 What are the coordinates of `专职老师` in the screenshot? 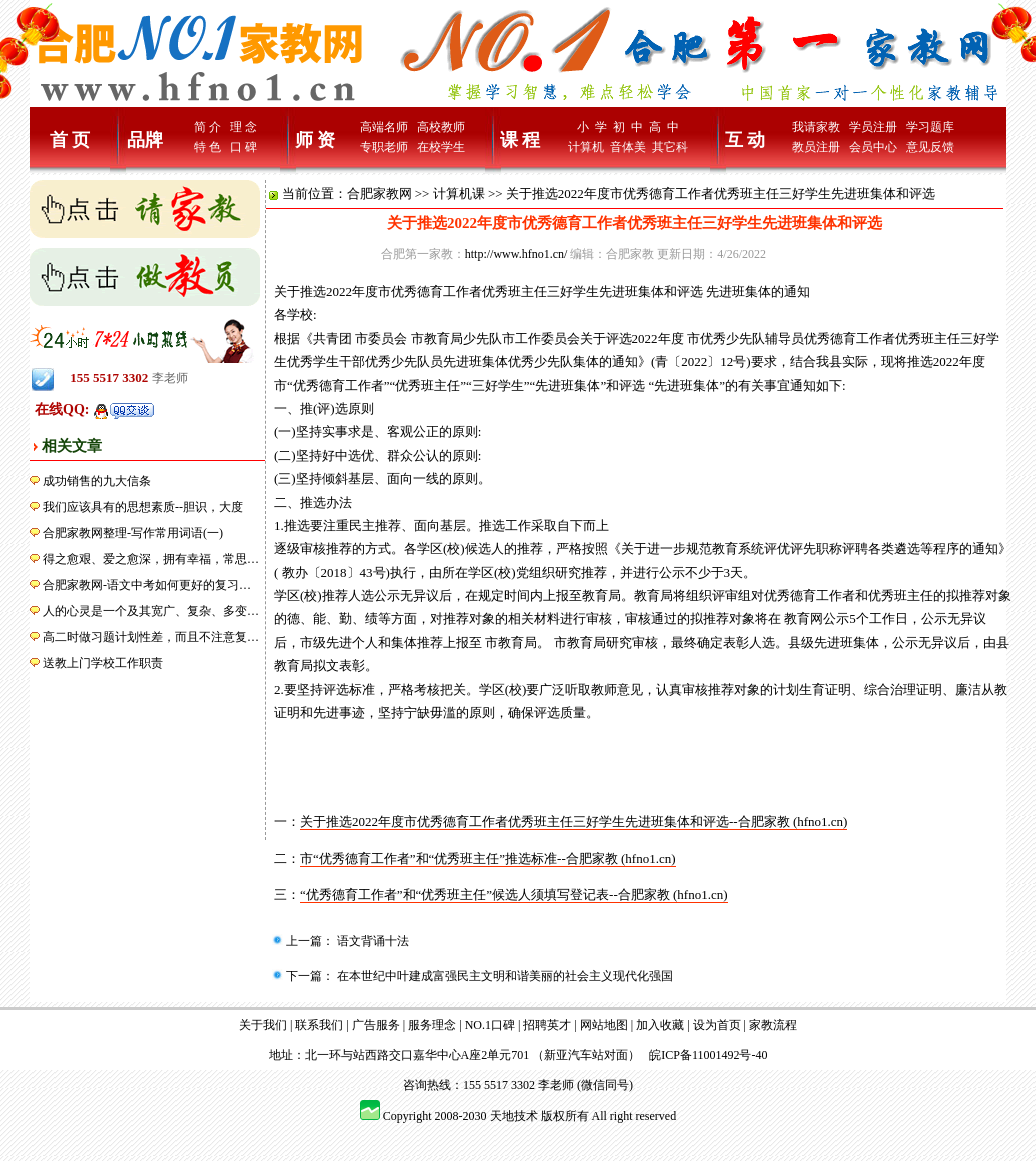 It's located at (384, 147).